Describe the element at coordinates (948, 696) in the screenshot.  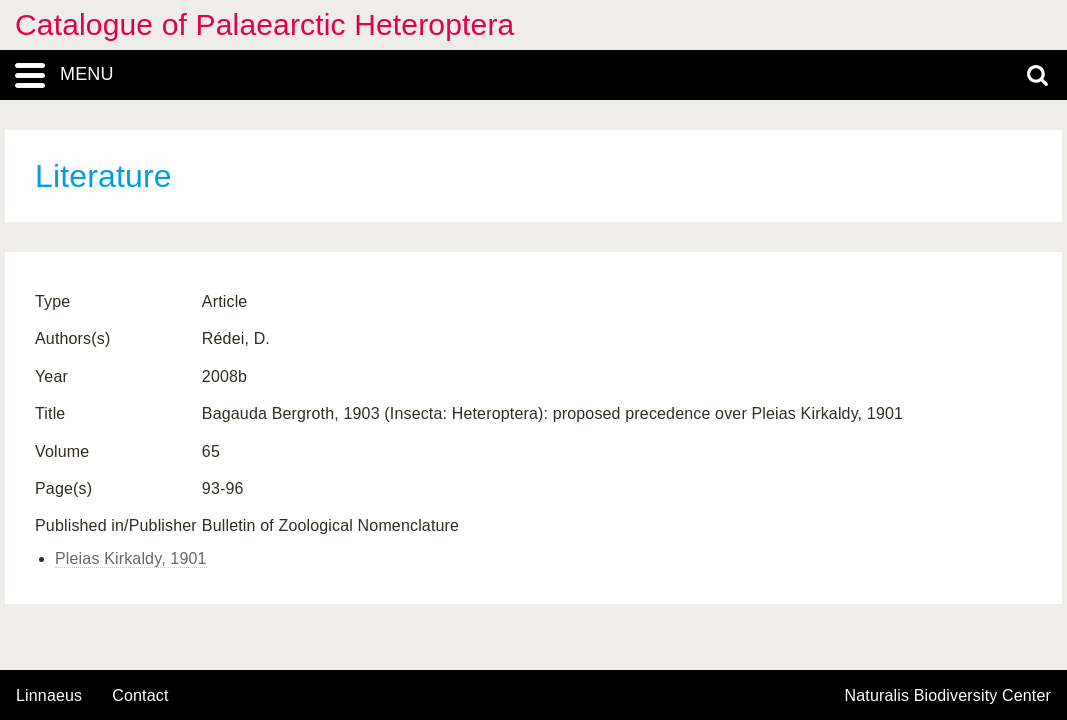
I see `Naturalis Biodiversity Center` at that location.